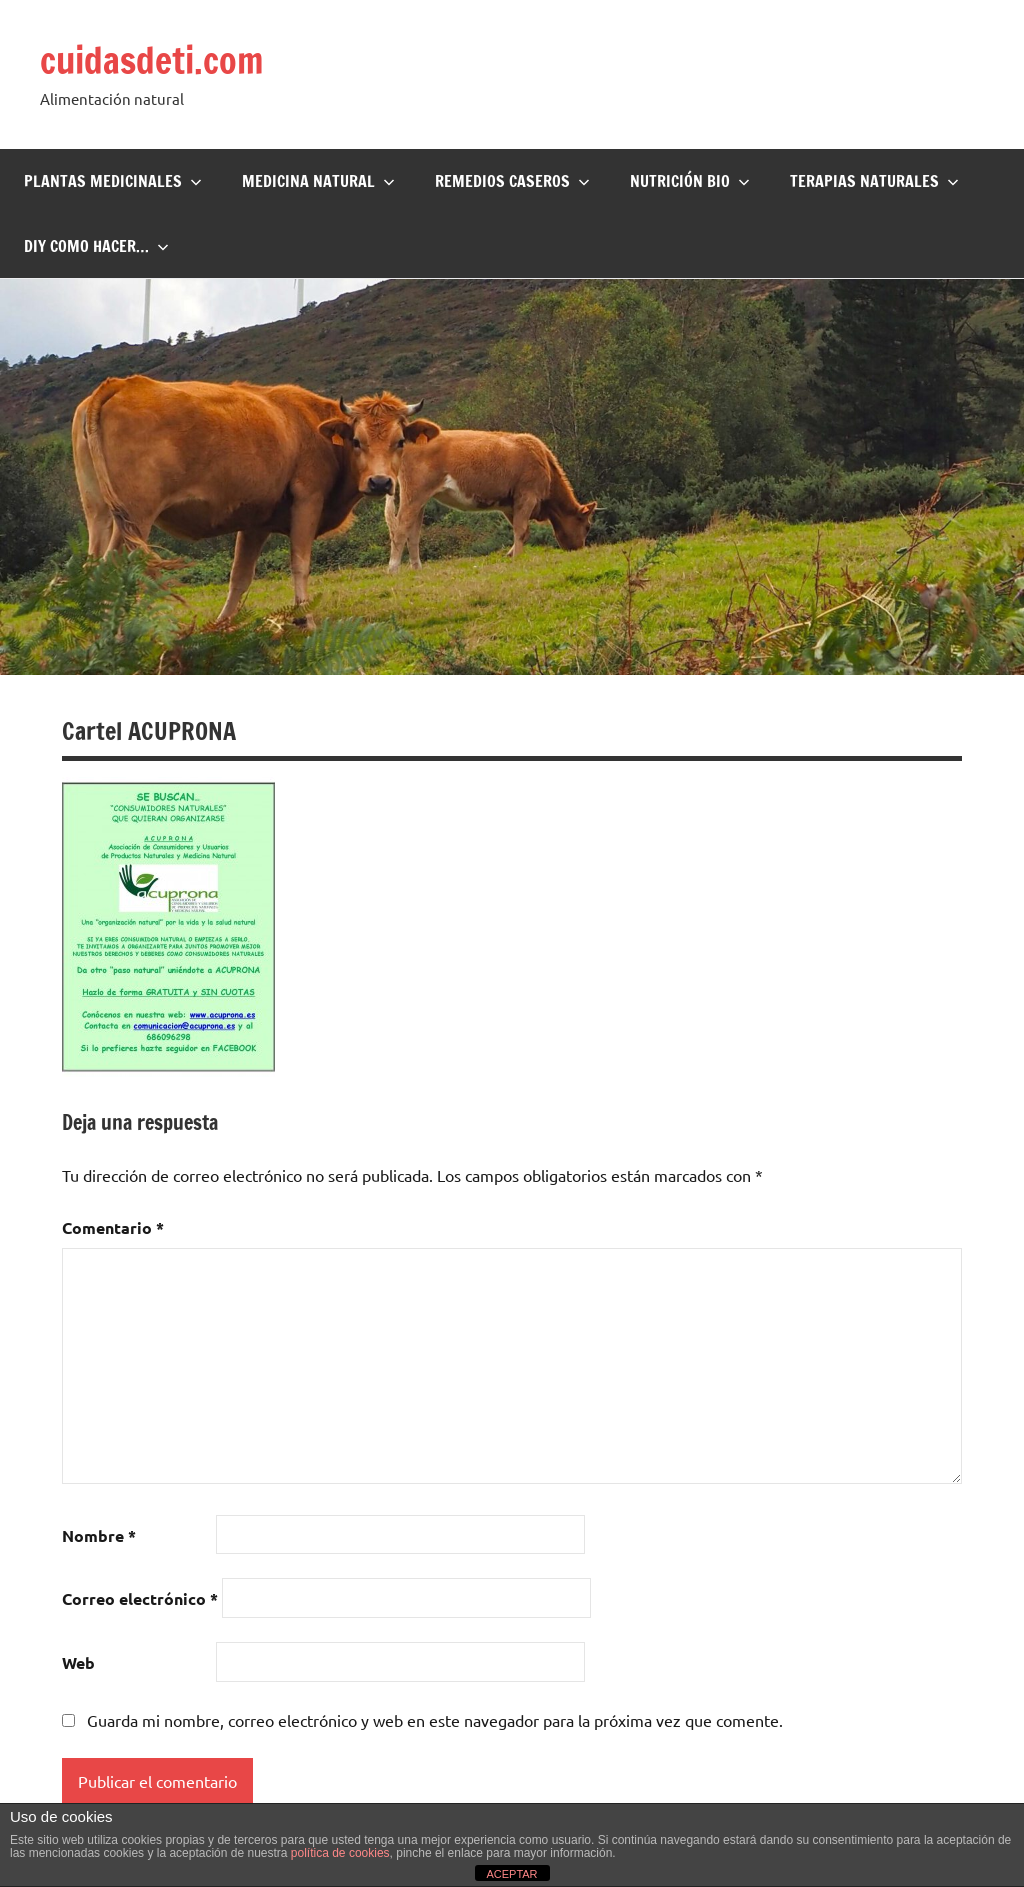 Image resolution: width=1024 pixels, height=1887 pixels. What do you see at coordinates (152, 60) in the screenshot?
I see `cuidasdeti.com` at bounding box center [152, 60].